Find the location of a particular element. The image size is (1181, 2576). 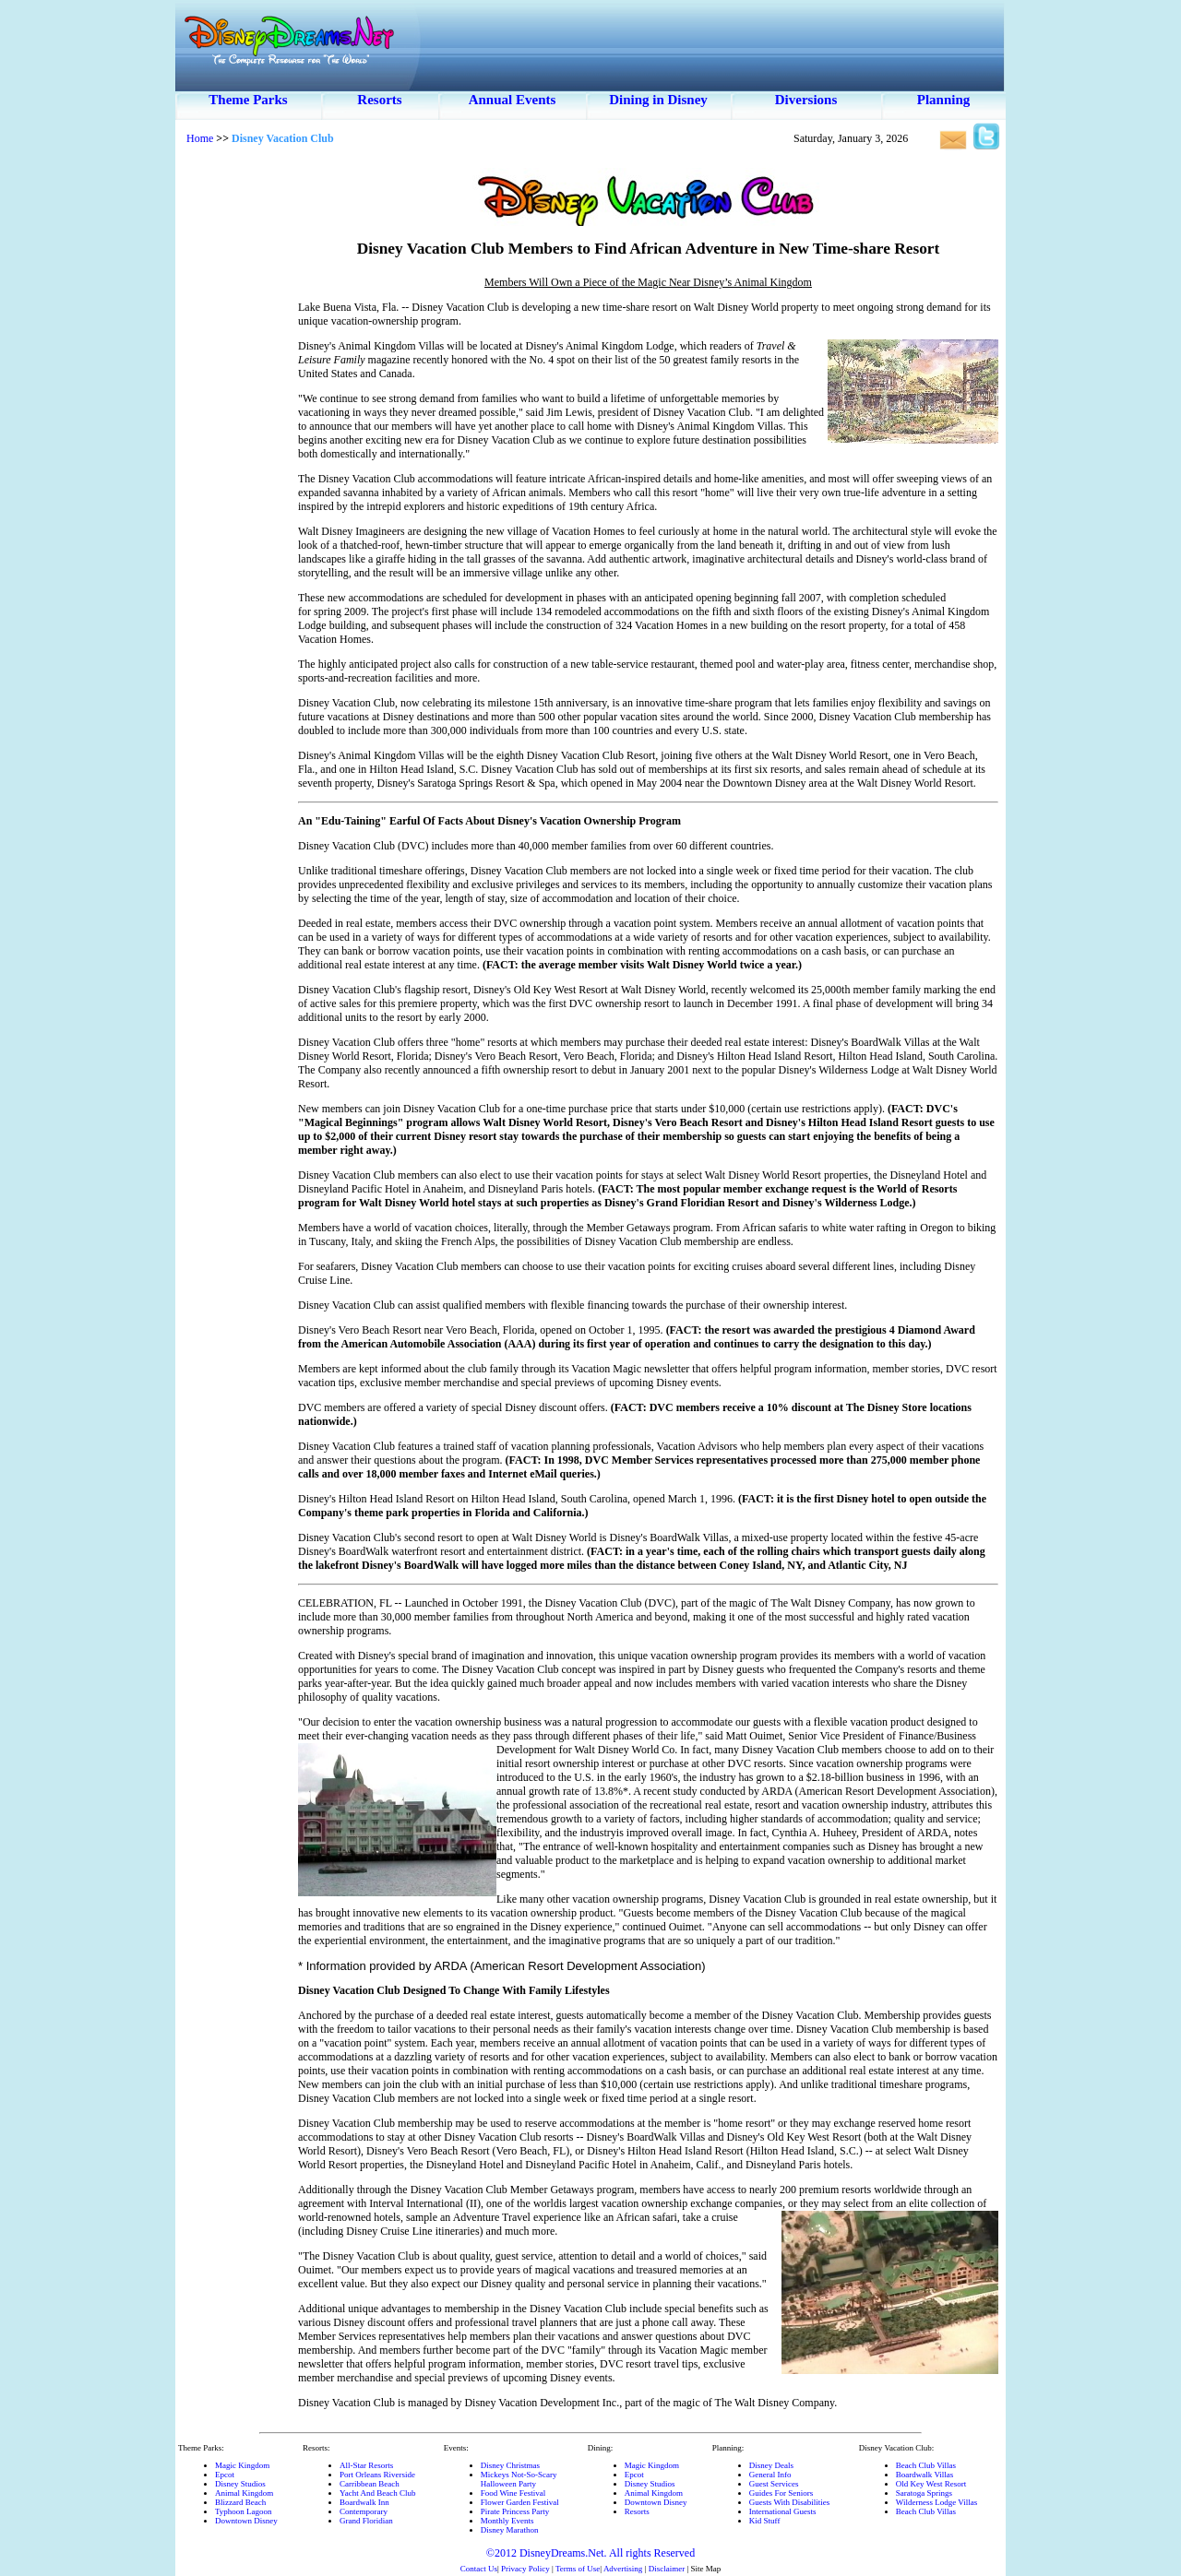

All-Star Resorts is located at coordinates (366, 2465).